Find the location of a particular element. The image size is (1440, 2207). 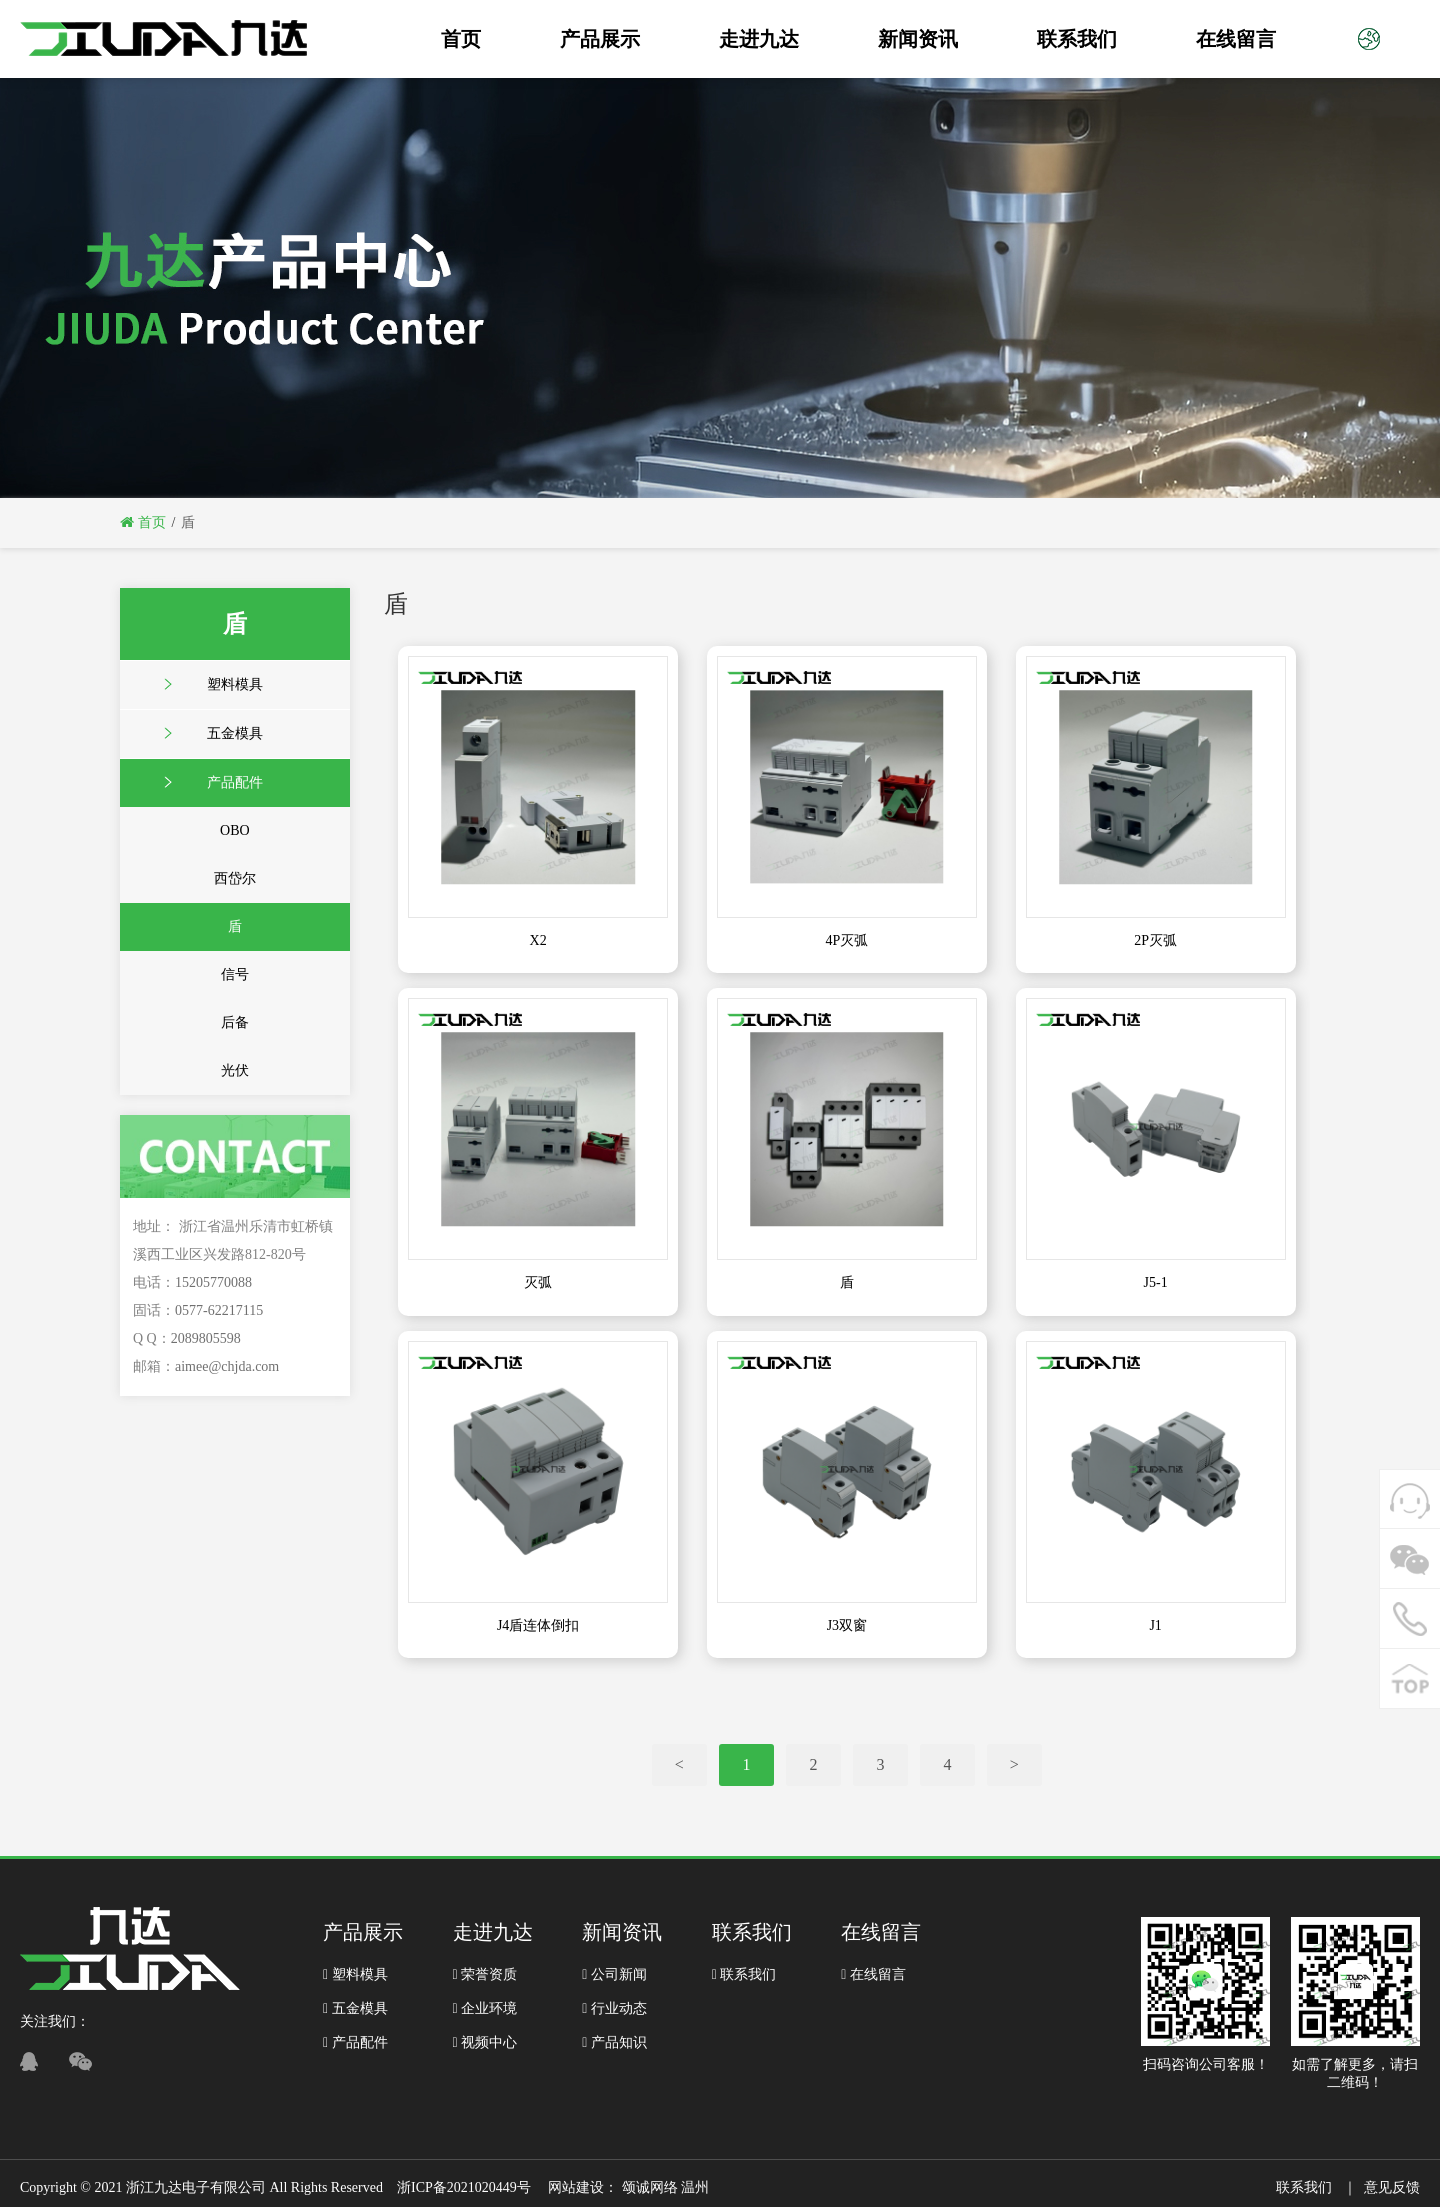

15205770088 is located at coordinates (213, 1282).